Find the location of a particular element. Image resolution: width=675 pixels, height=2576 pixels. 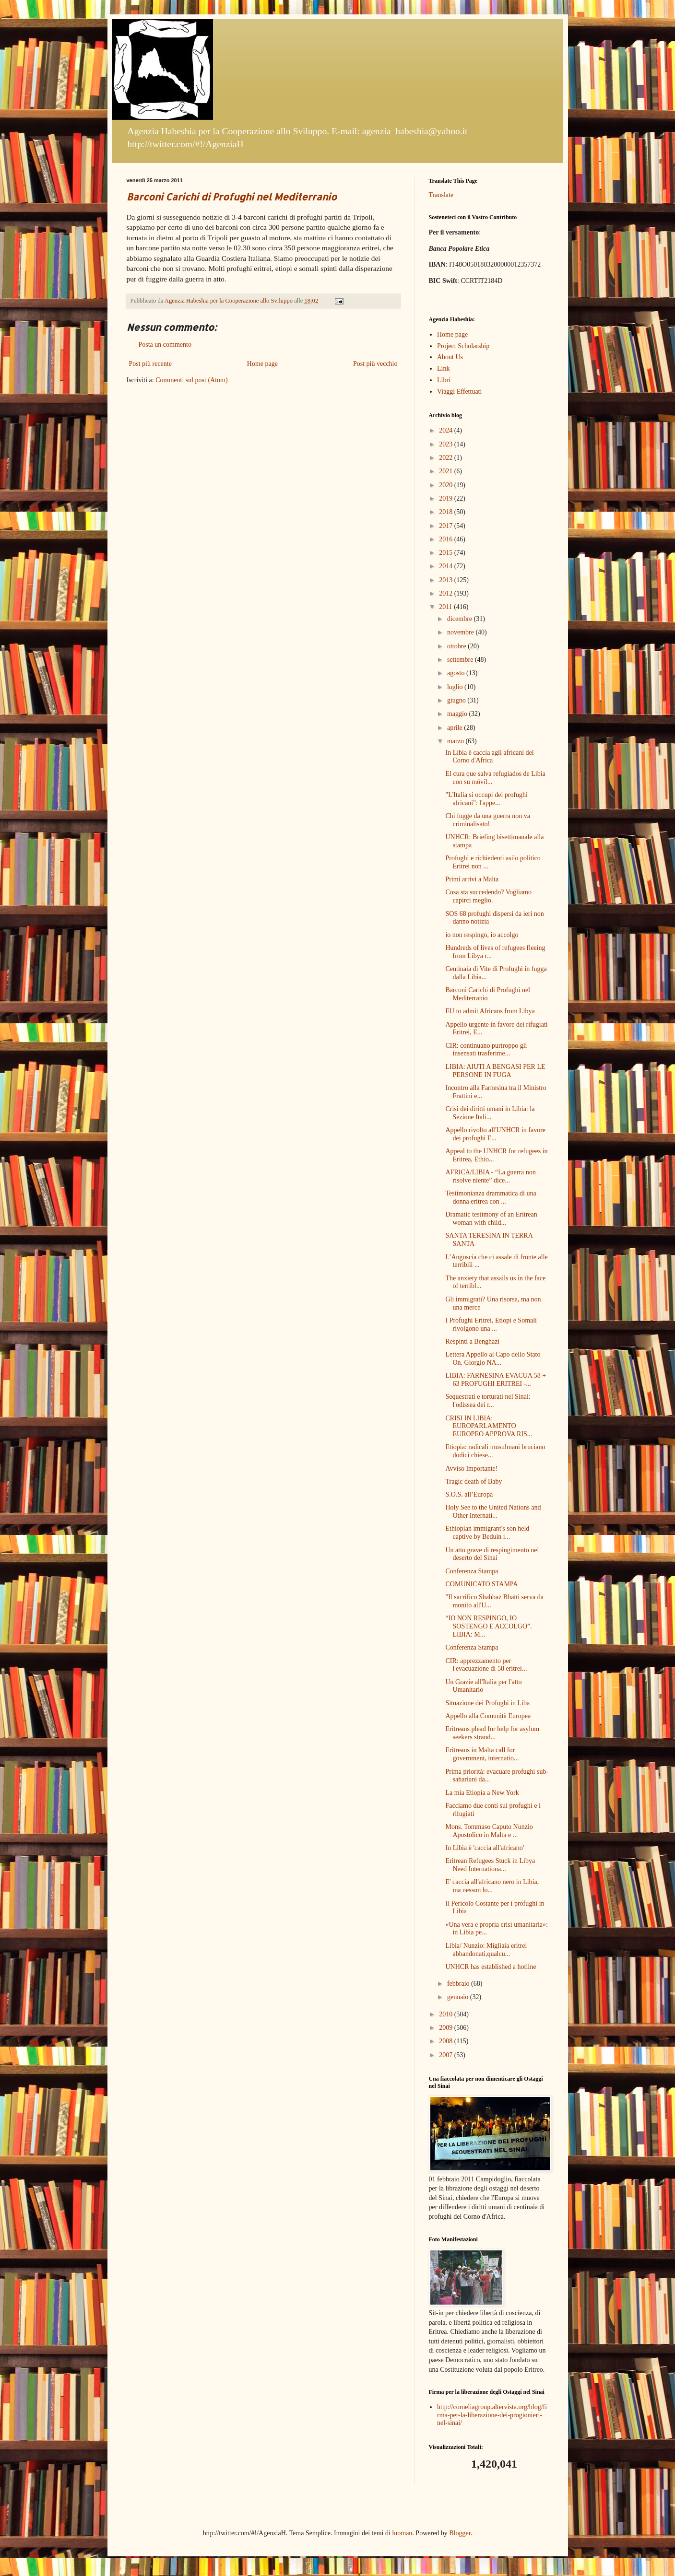

Avviso Importante! is located at coordinates (471, 1468).